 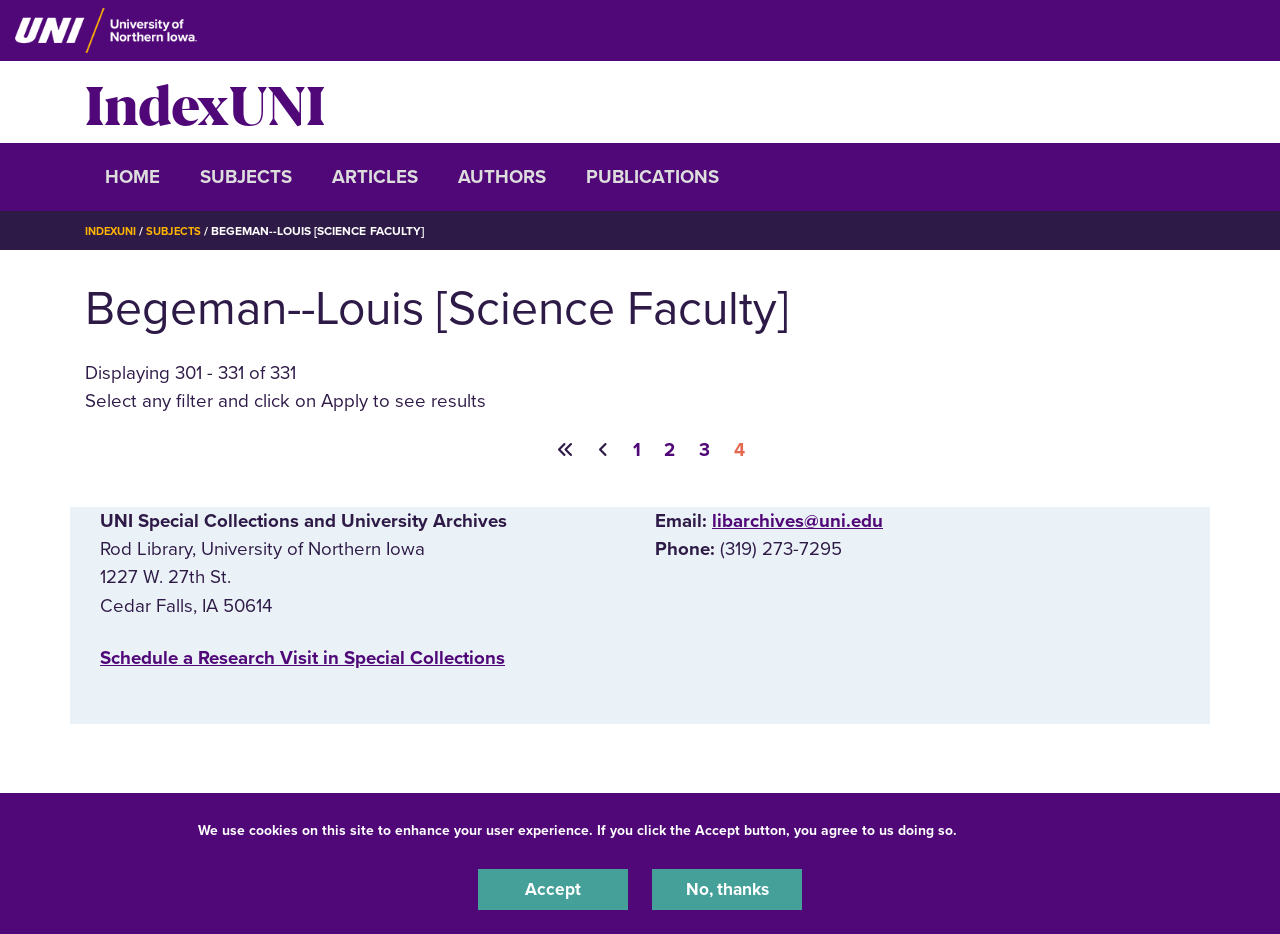 I want to click on IndexUNI, so click(x=205, y=102).